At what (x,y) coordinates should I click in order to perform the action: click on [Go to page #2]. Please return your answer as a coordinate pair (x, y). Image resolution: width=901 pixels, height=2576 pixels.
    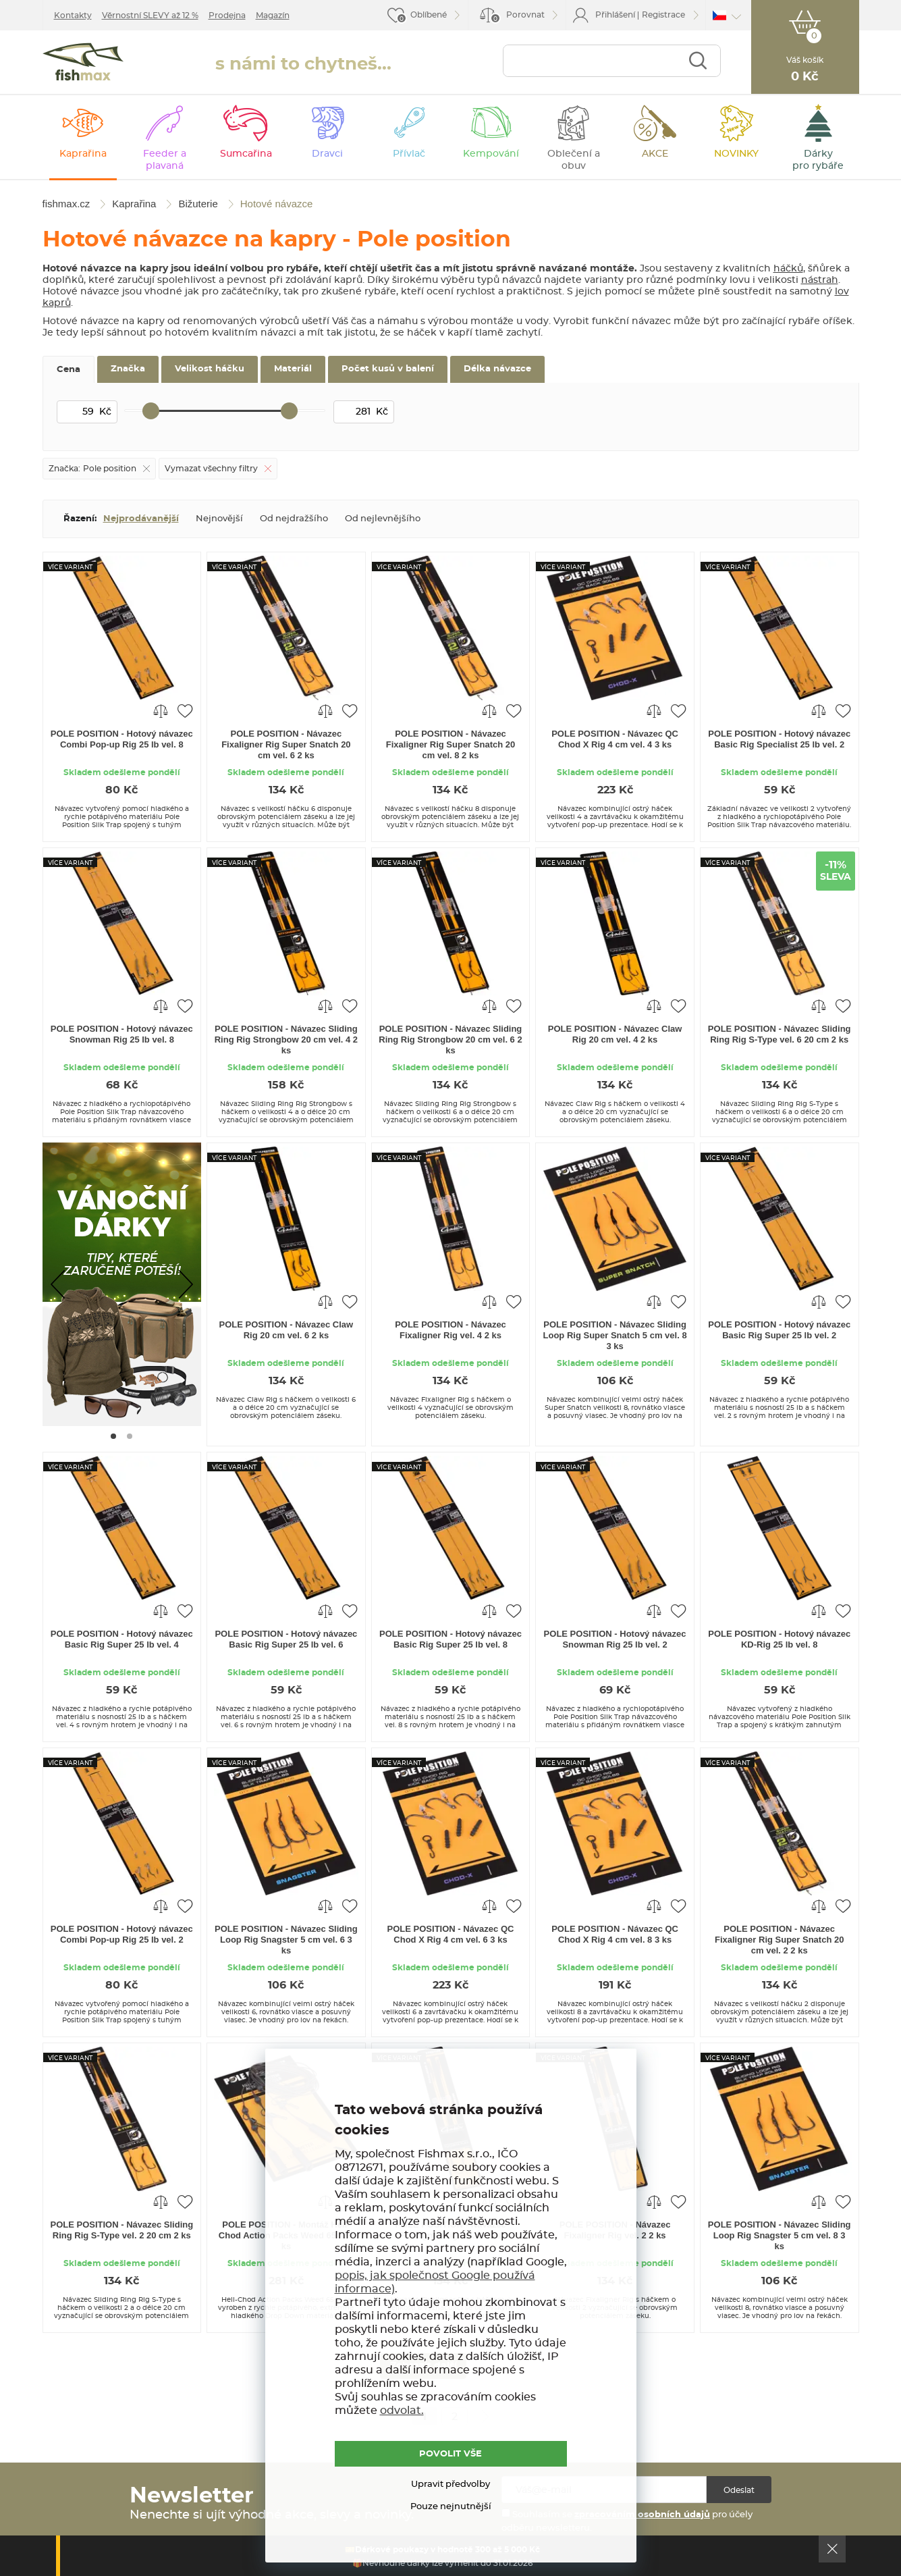
    Looking at the image, I should click on (129, 1436).